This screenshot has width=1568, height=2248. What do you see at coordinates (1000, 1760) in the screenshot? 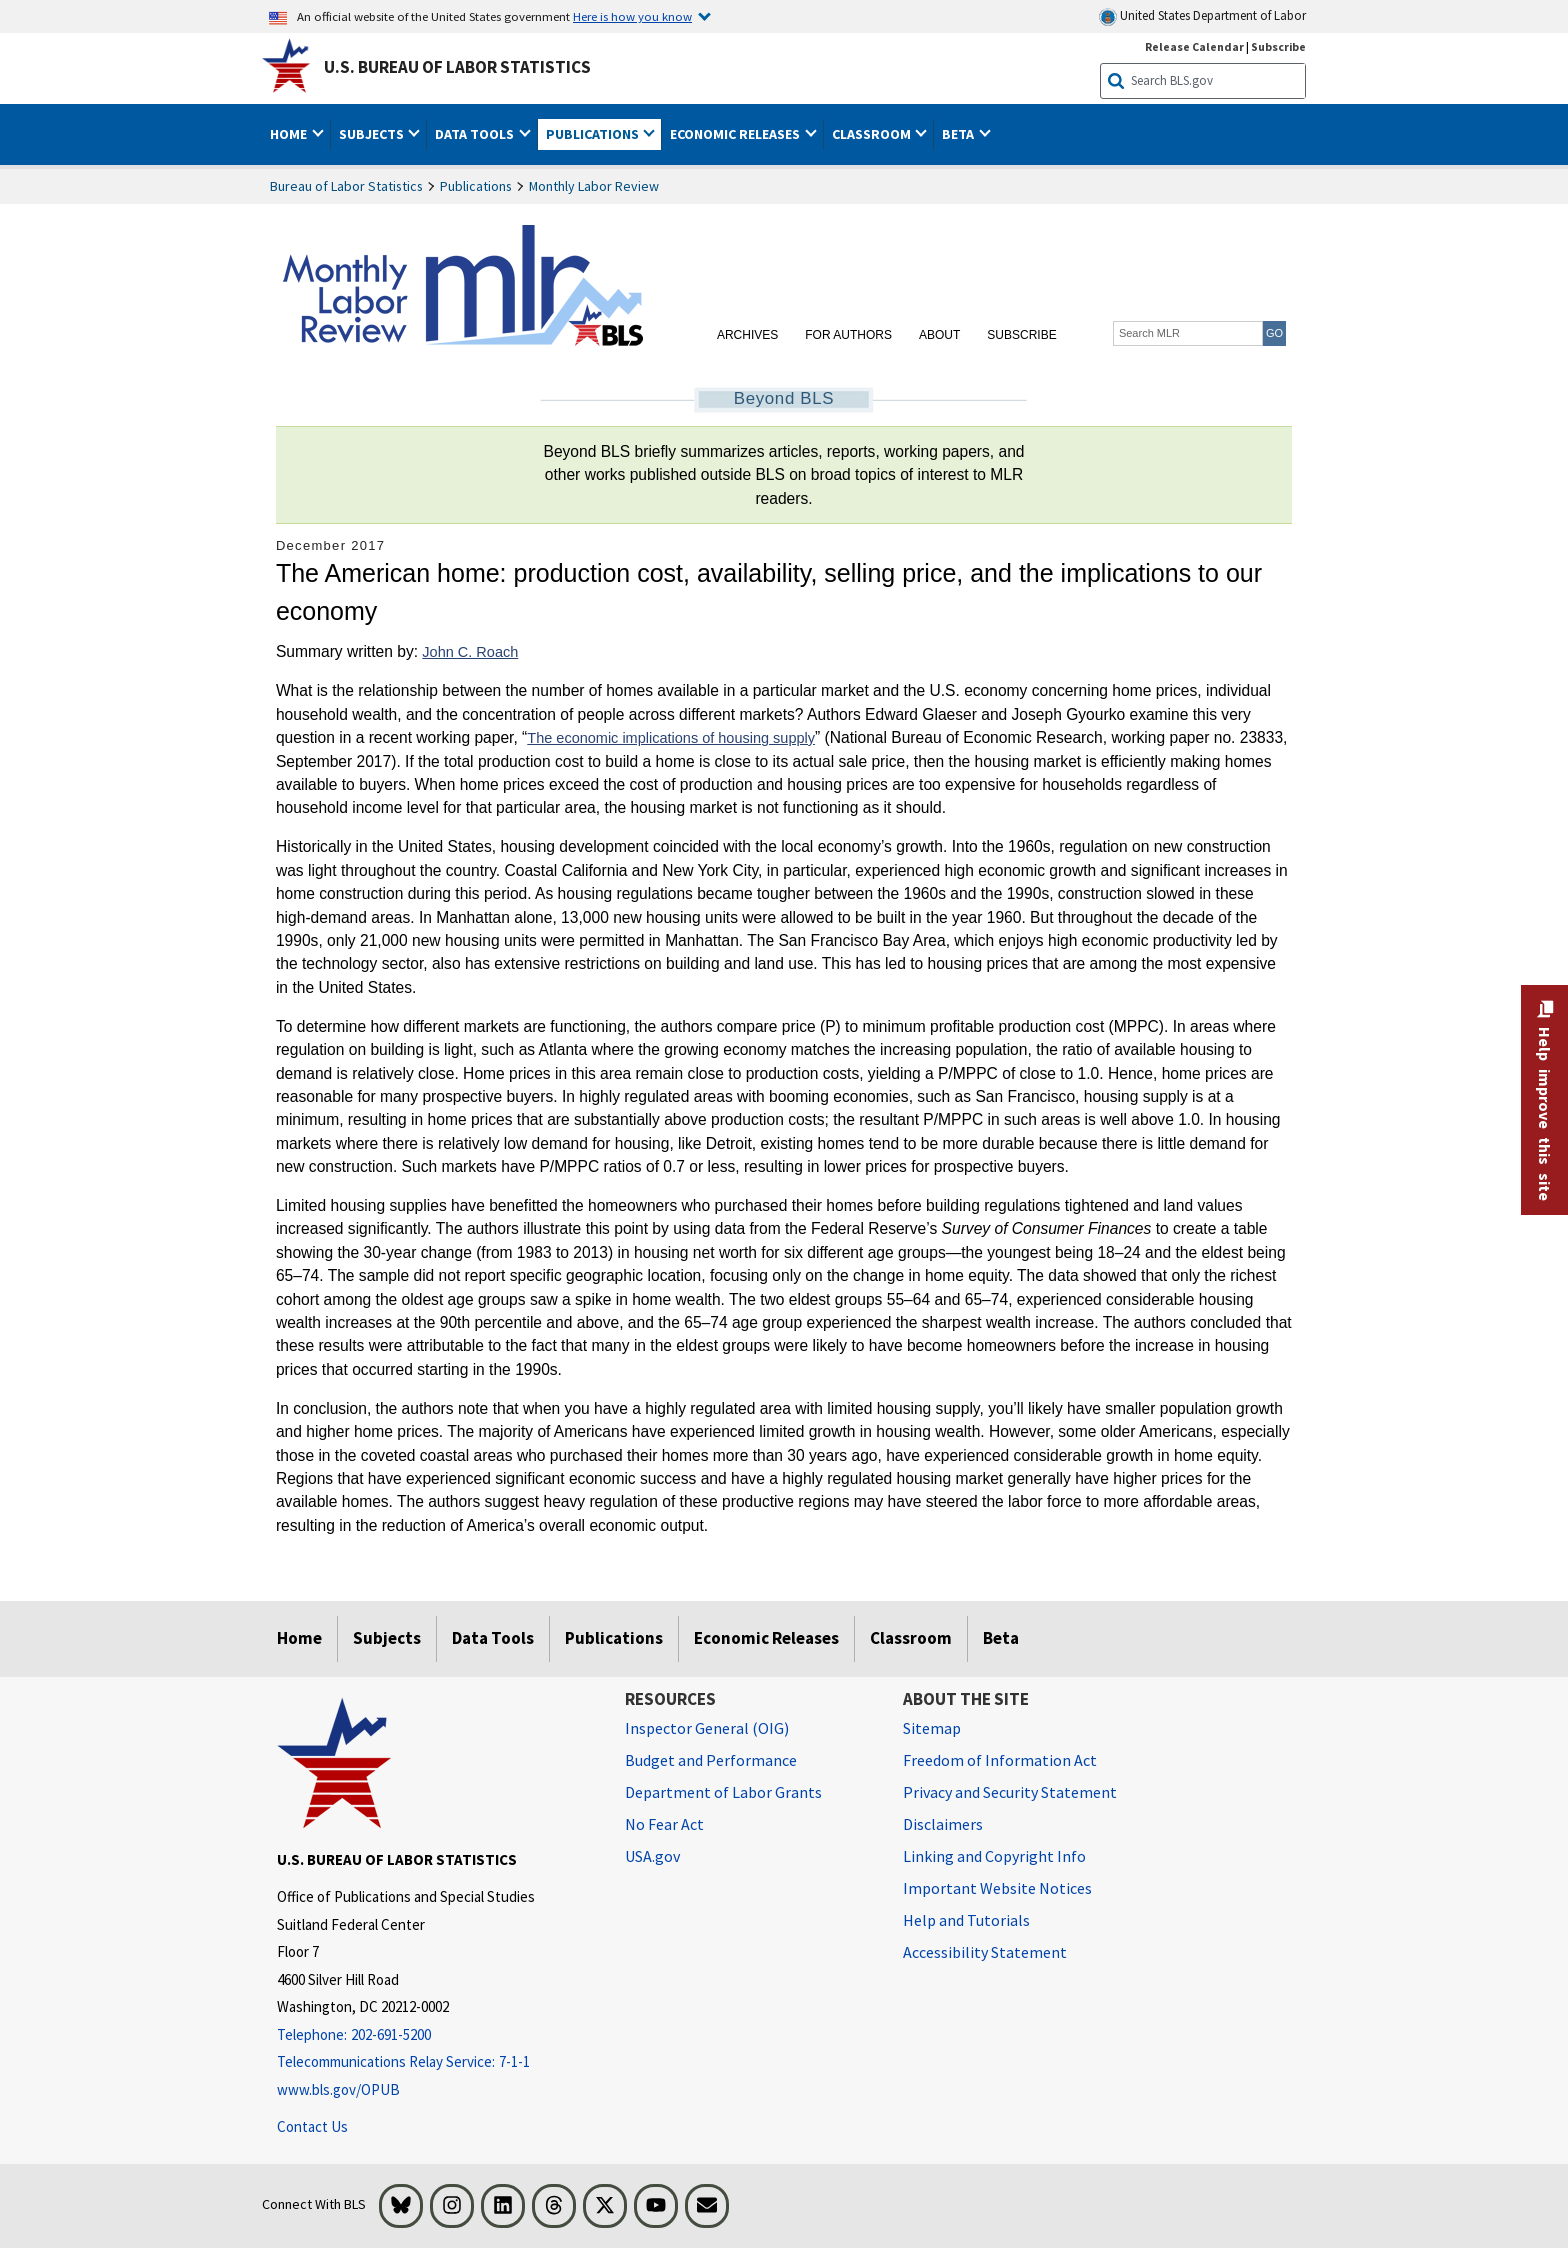
I see `Freedom of Information Act` at bounding box center [1000, 1760].